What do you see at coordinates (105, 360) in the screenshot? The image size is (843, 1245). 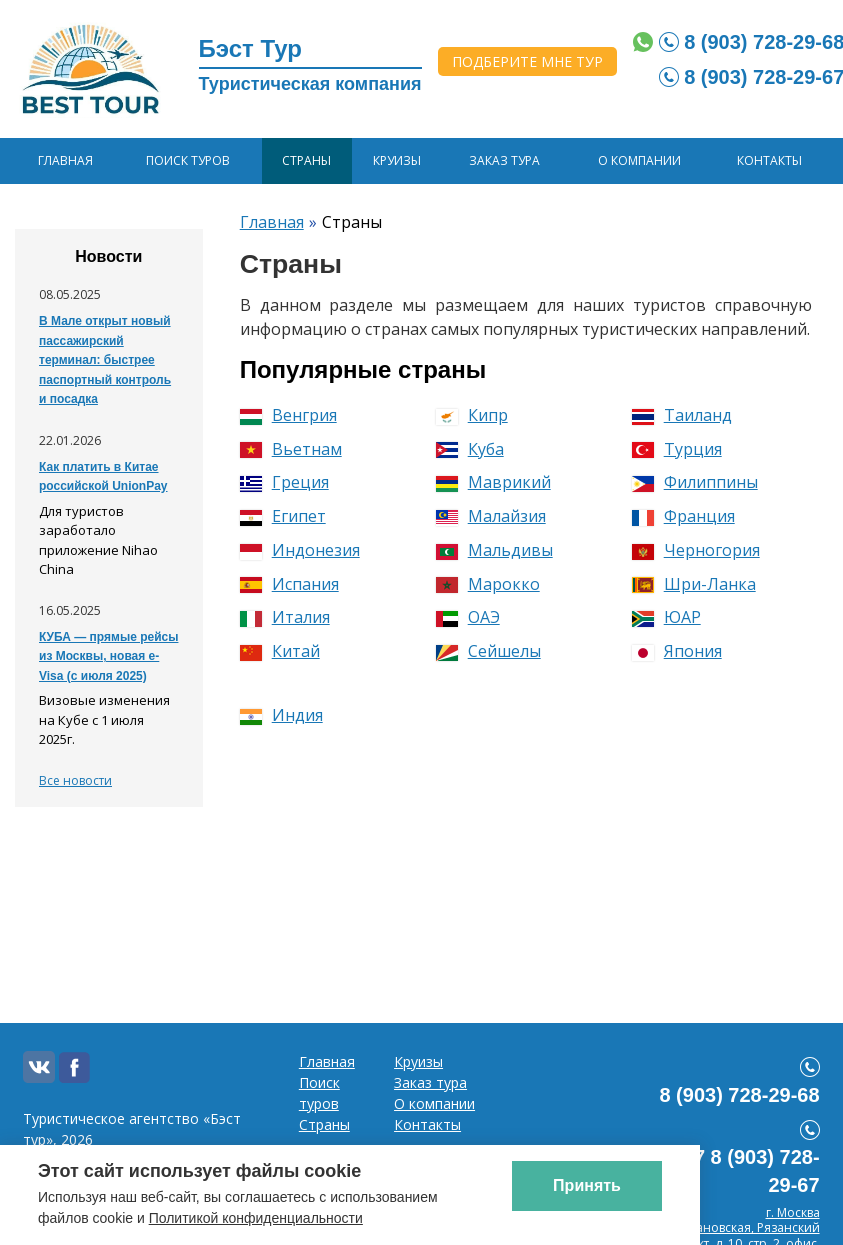 I see `В Мале открыт новый пассажирский терминал: быстрее паспортный контроль и посадка` at bounding box center [105, 360].